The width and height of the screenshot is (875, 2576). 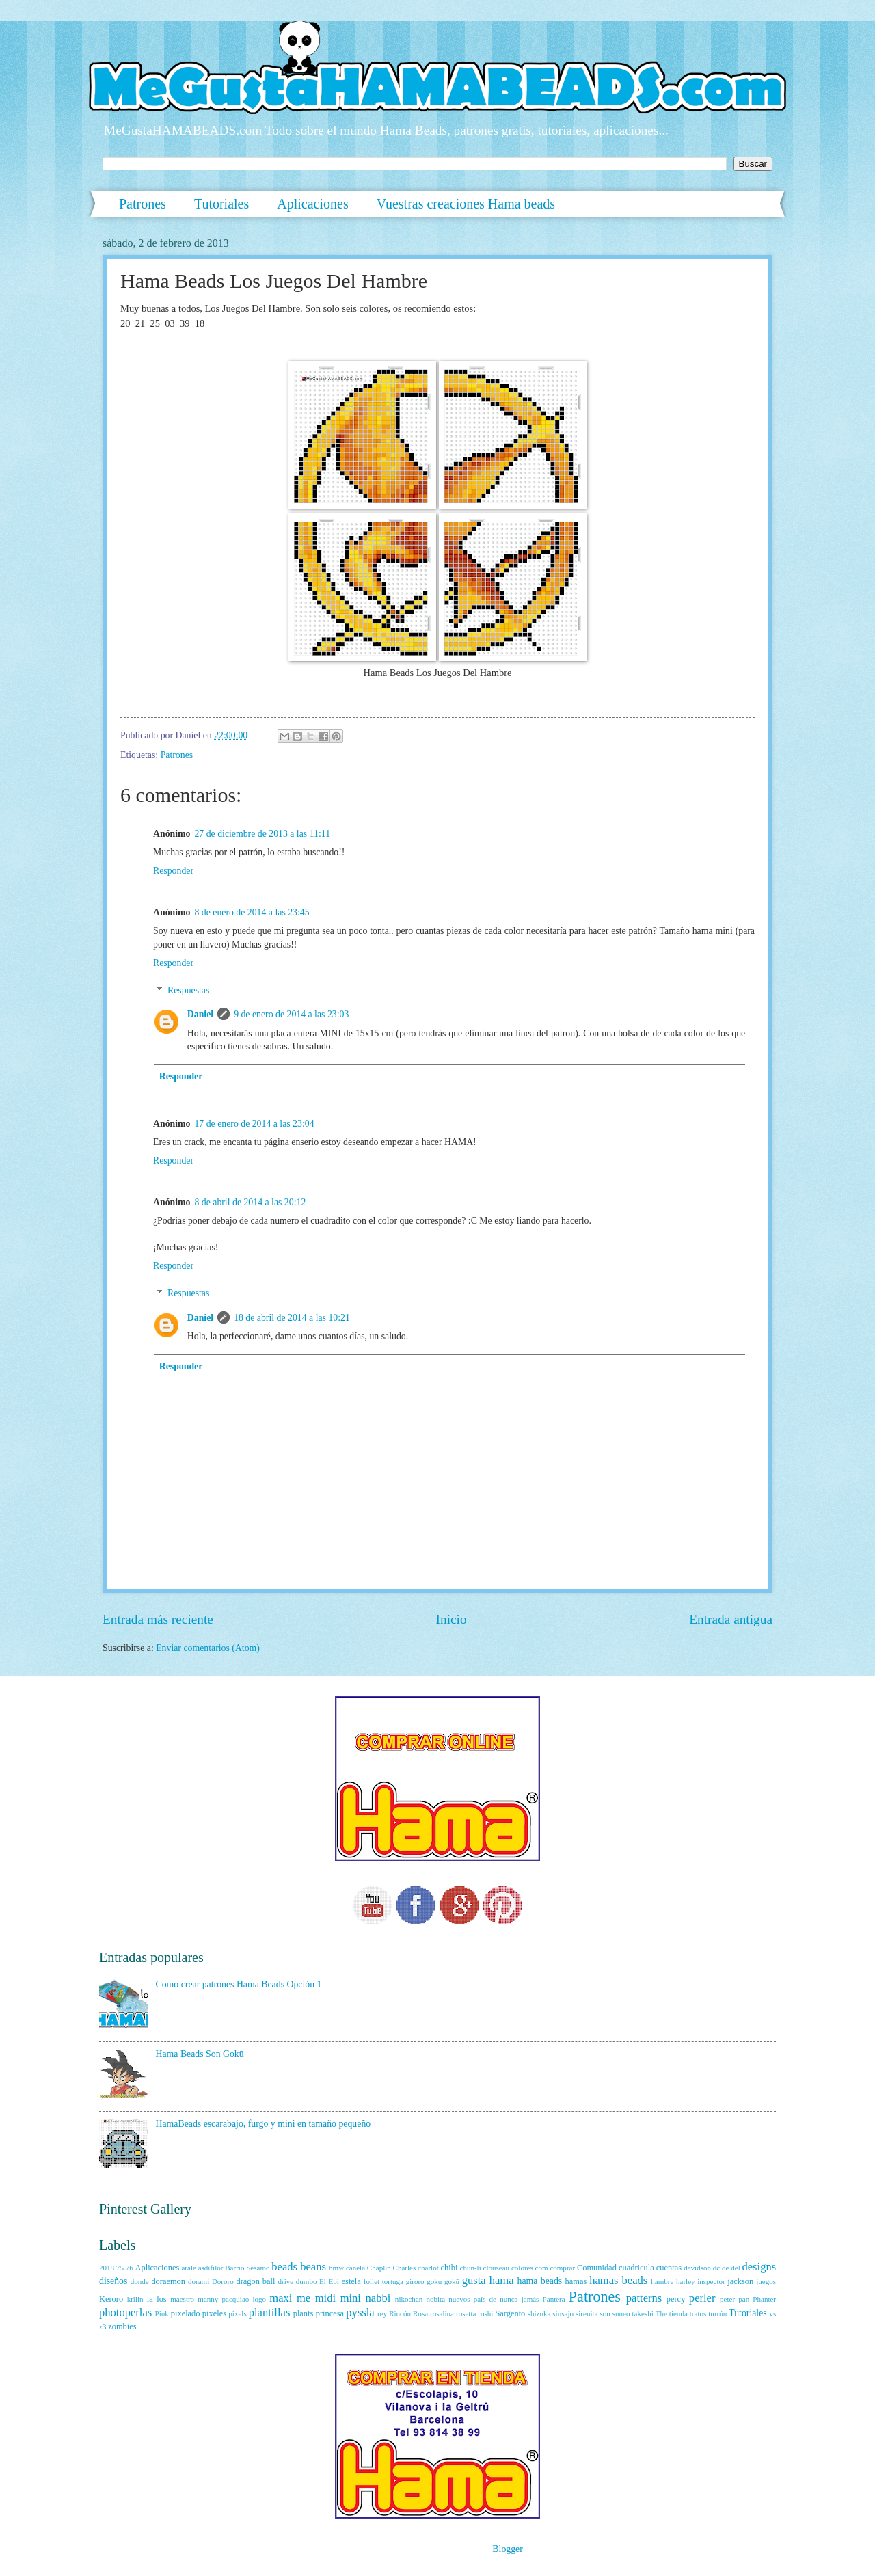 I want to click on colores, so click(x=522, y=2268).